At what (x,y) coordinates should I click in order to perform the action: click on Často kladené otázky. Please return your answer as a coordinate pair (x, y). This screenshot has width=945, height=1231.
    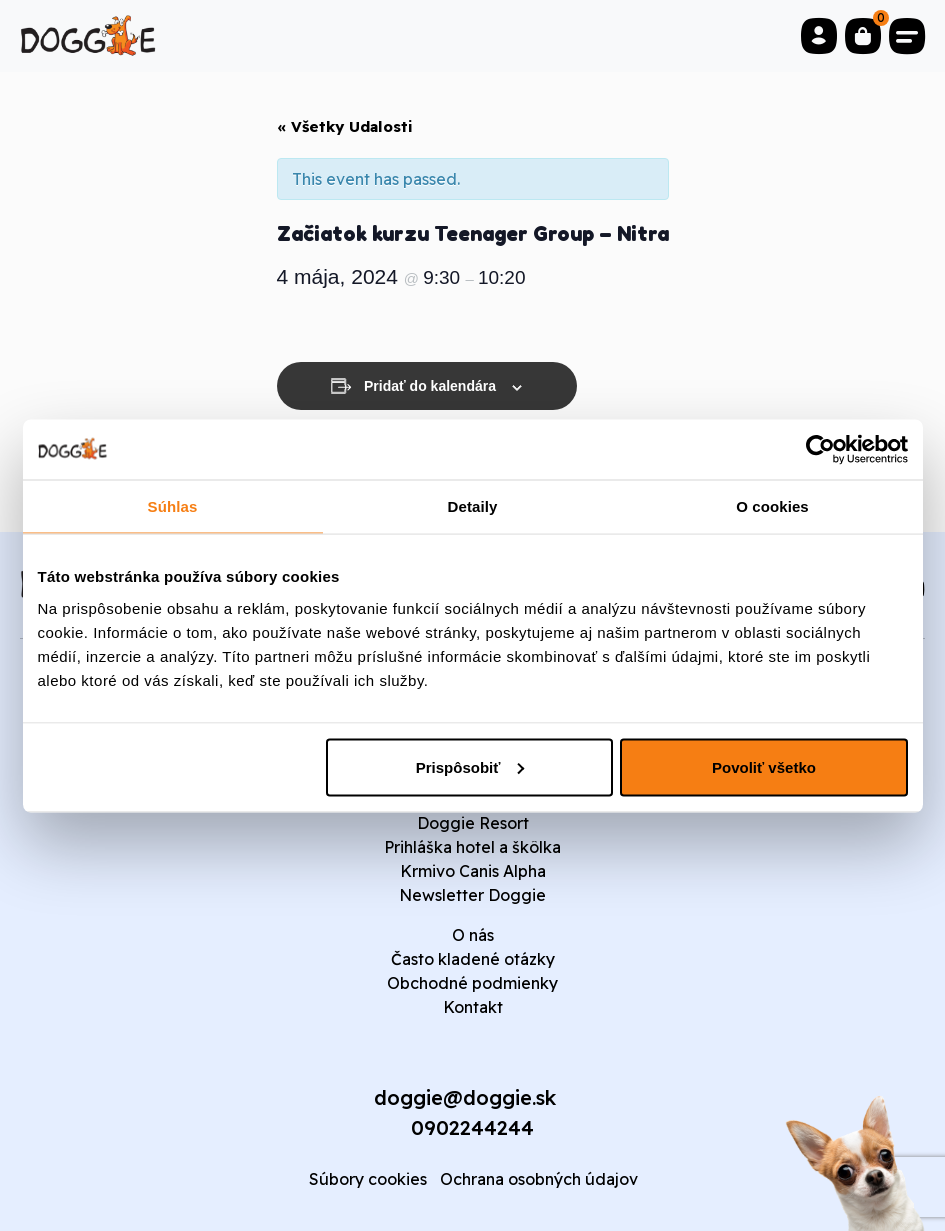
    Looking at the image, I should click on (473, 959).